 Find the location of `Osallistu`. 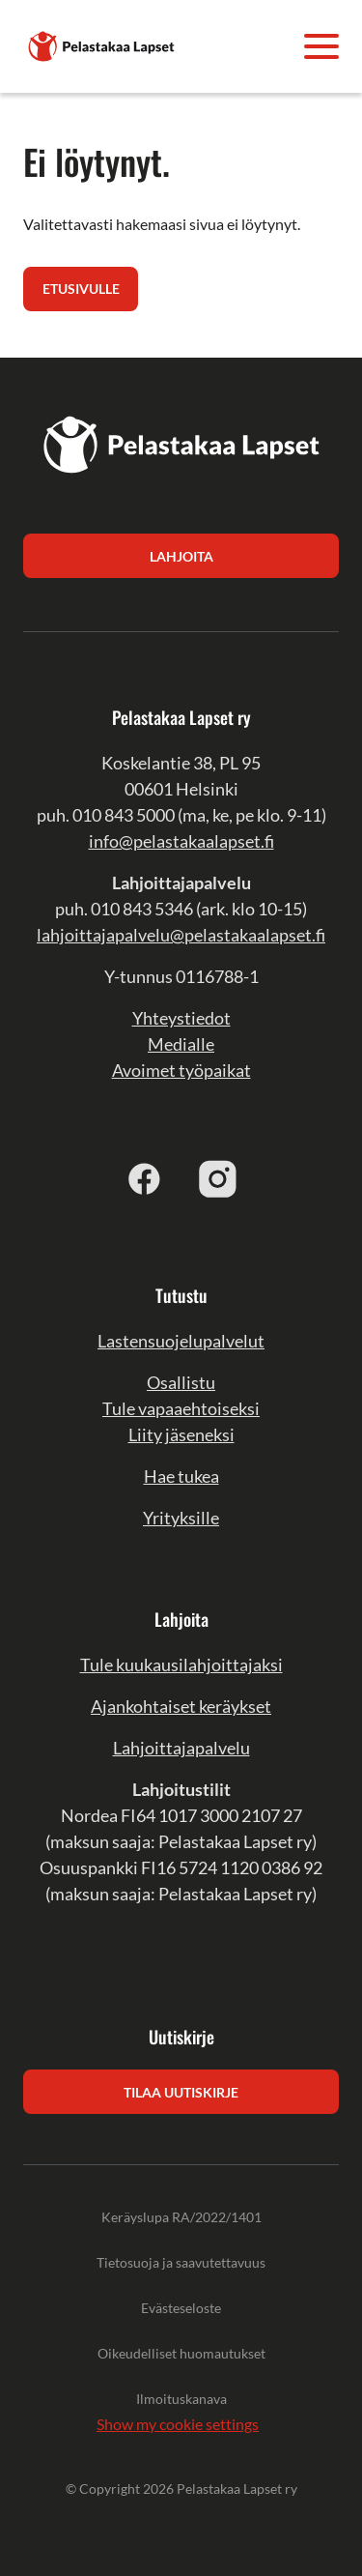

Osallistu is located at coordinates (181, 1382).